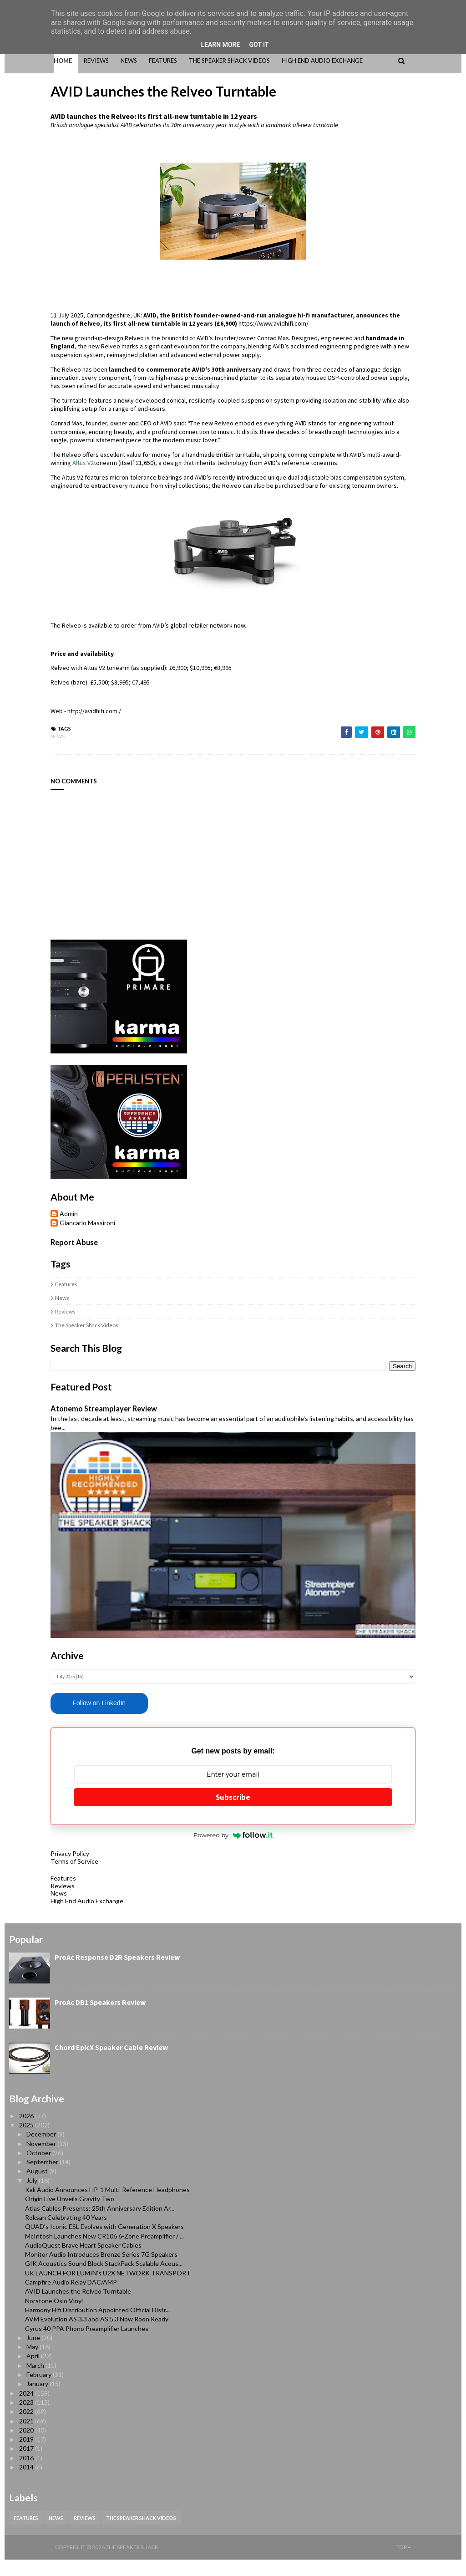 The height and width of the screenshot is (2576, 466). What do you see at coordinates (127, 314) in the screenshot?
I see `https://www.avidhifi.com/` at bounding box center [127, 314].